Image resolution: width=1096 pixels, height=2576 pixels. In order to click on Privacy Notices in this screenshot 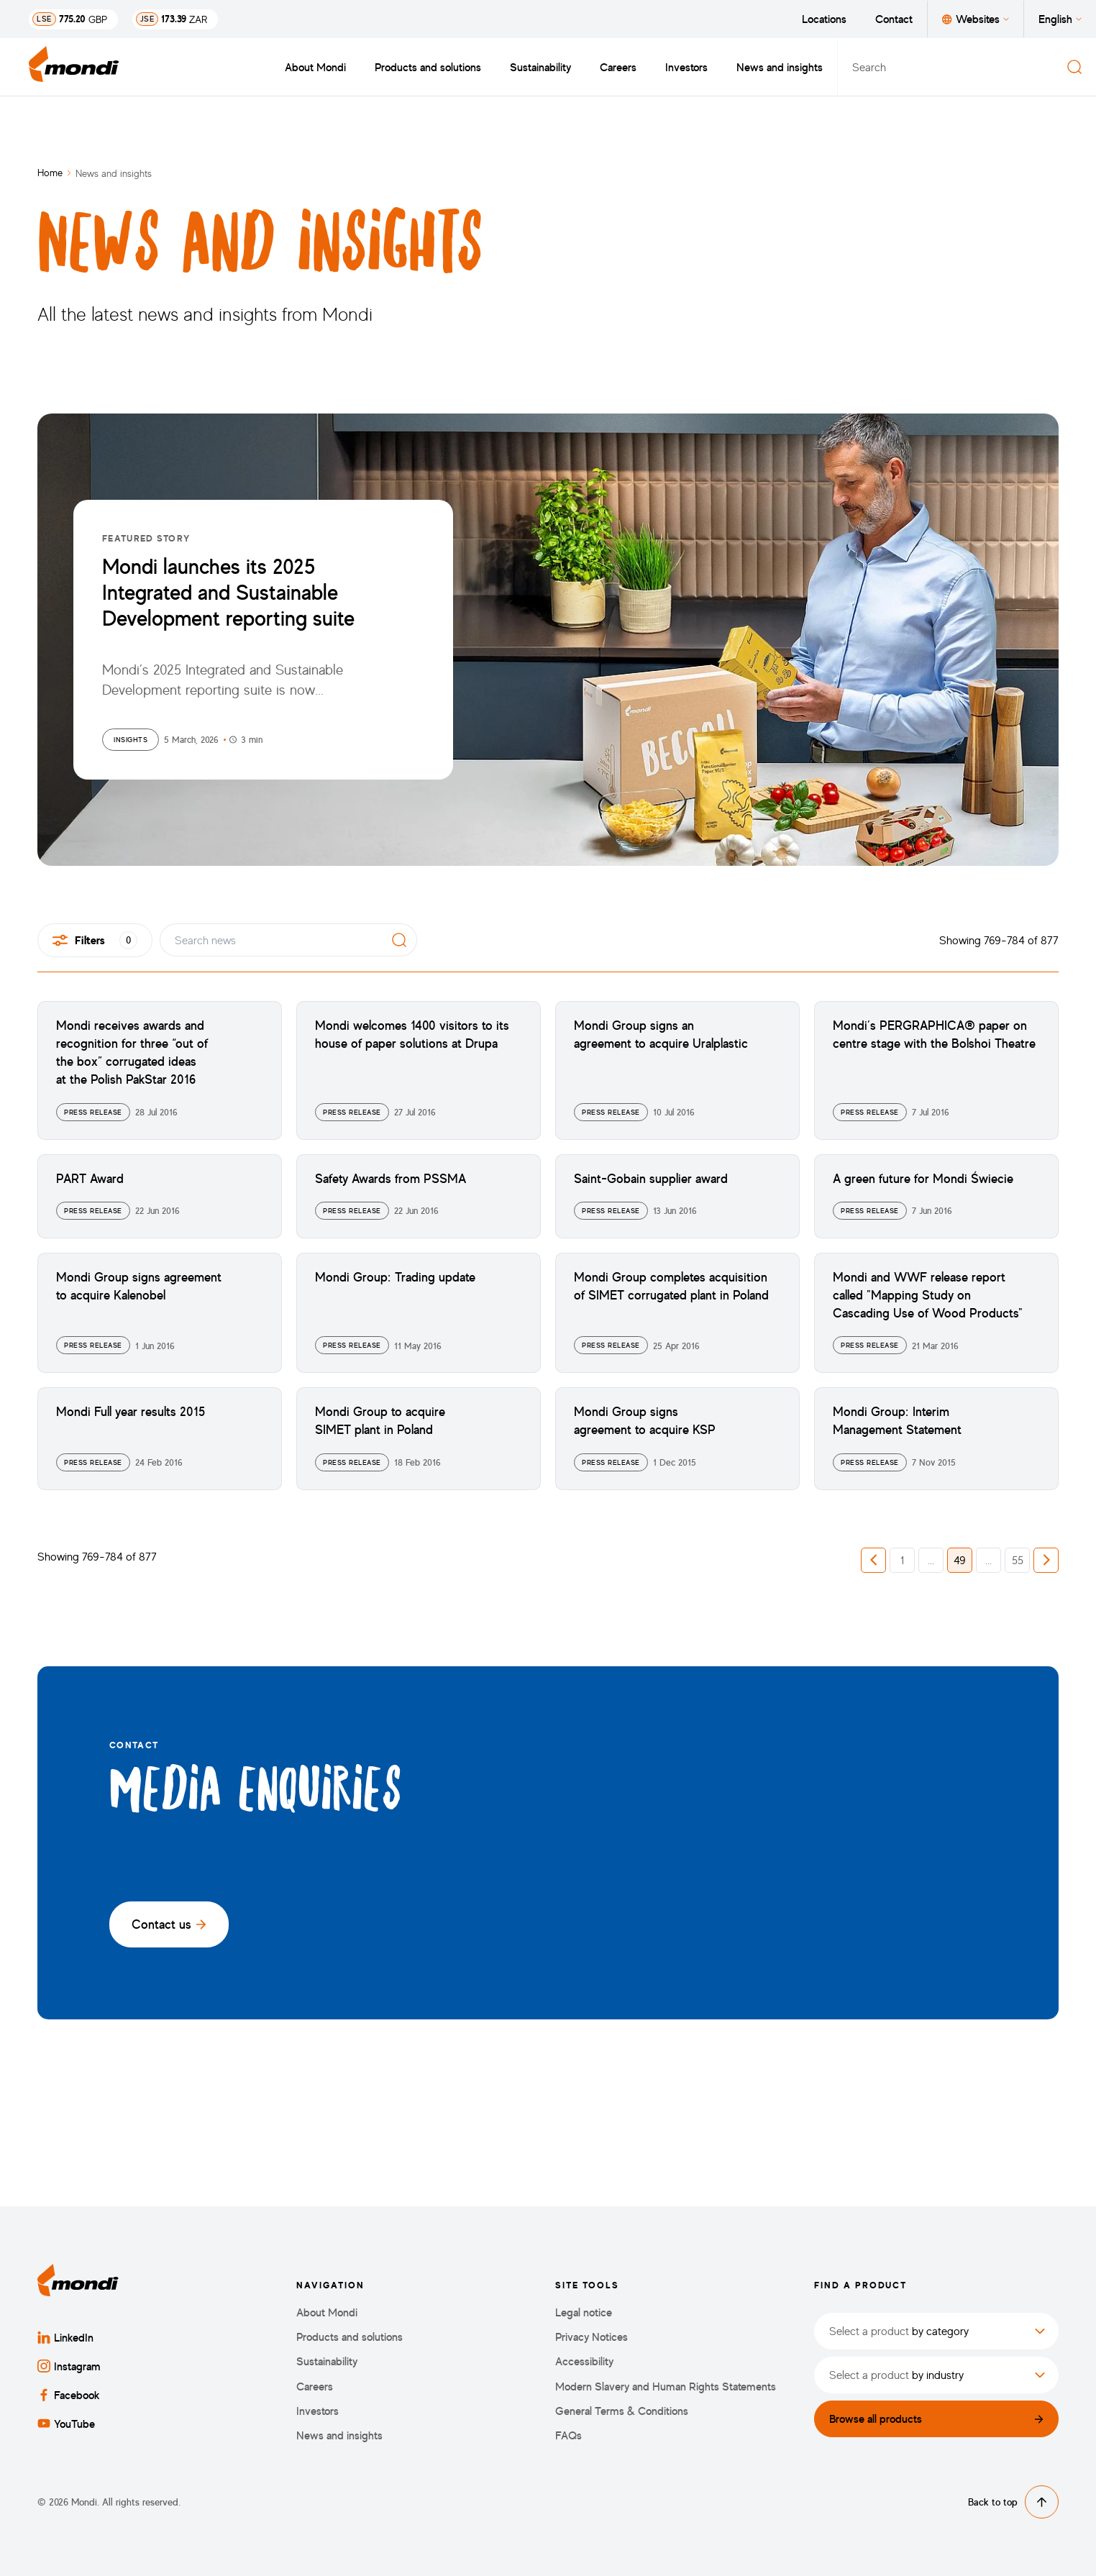, I will do `click(591, 2337)`.